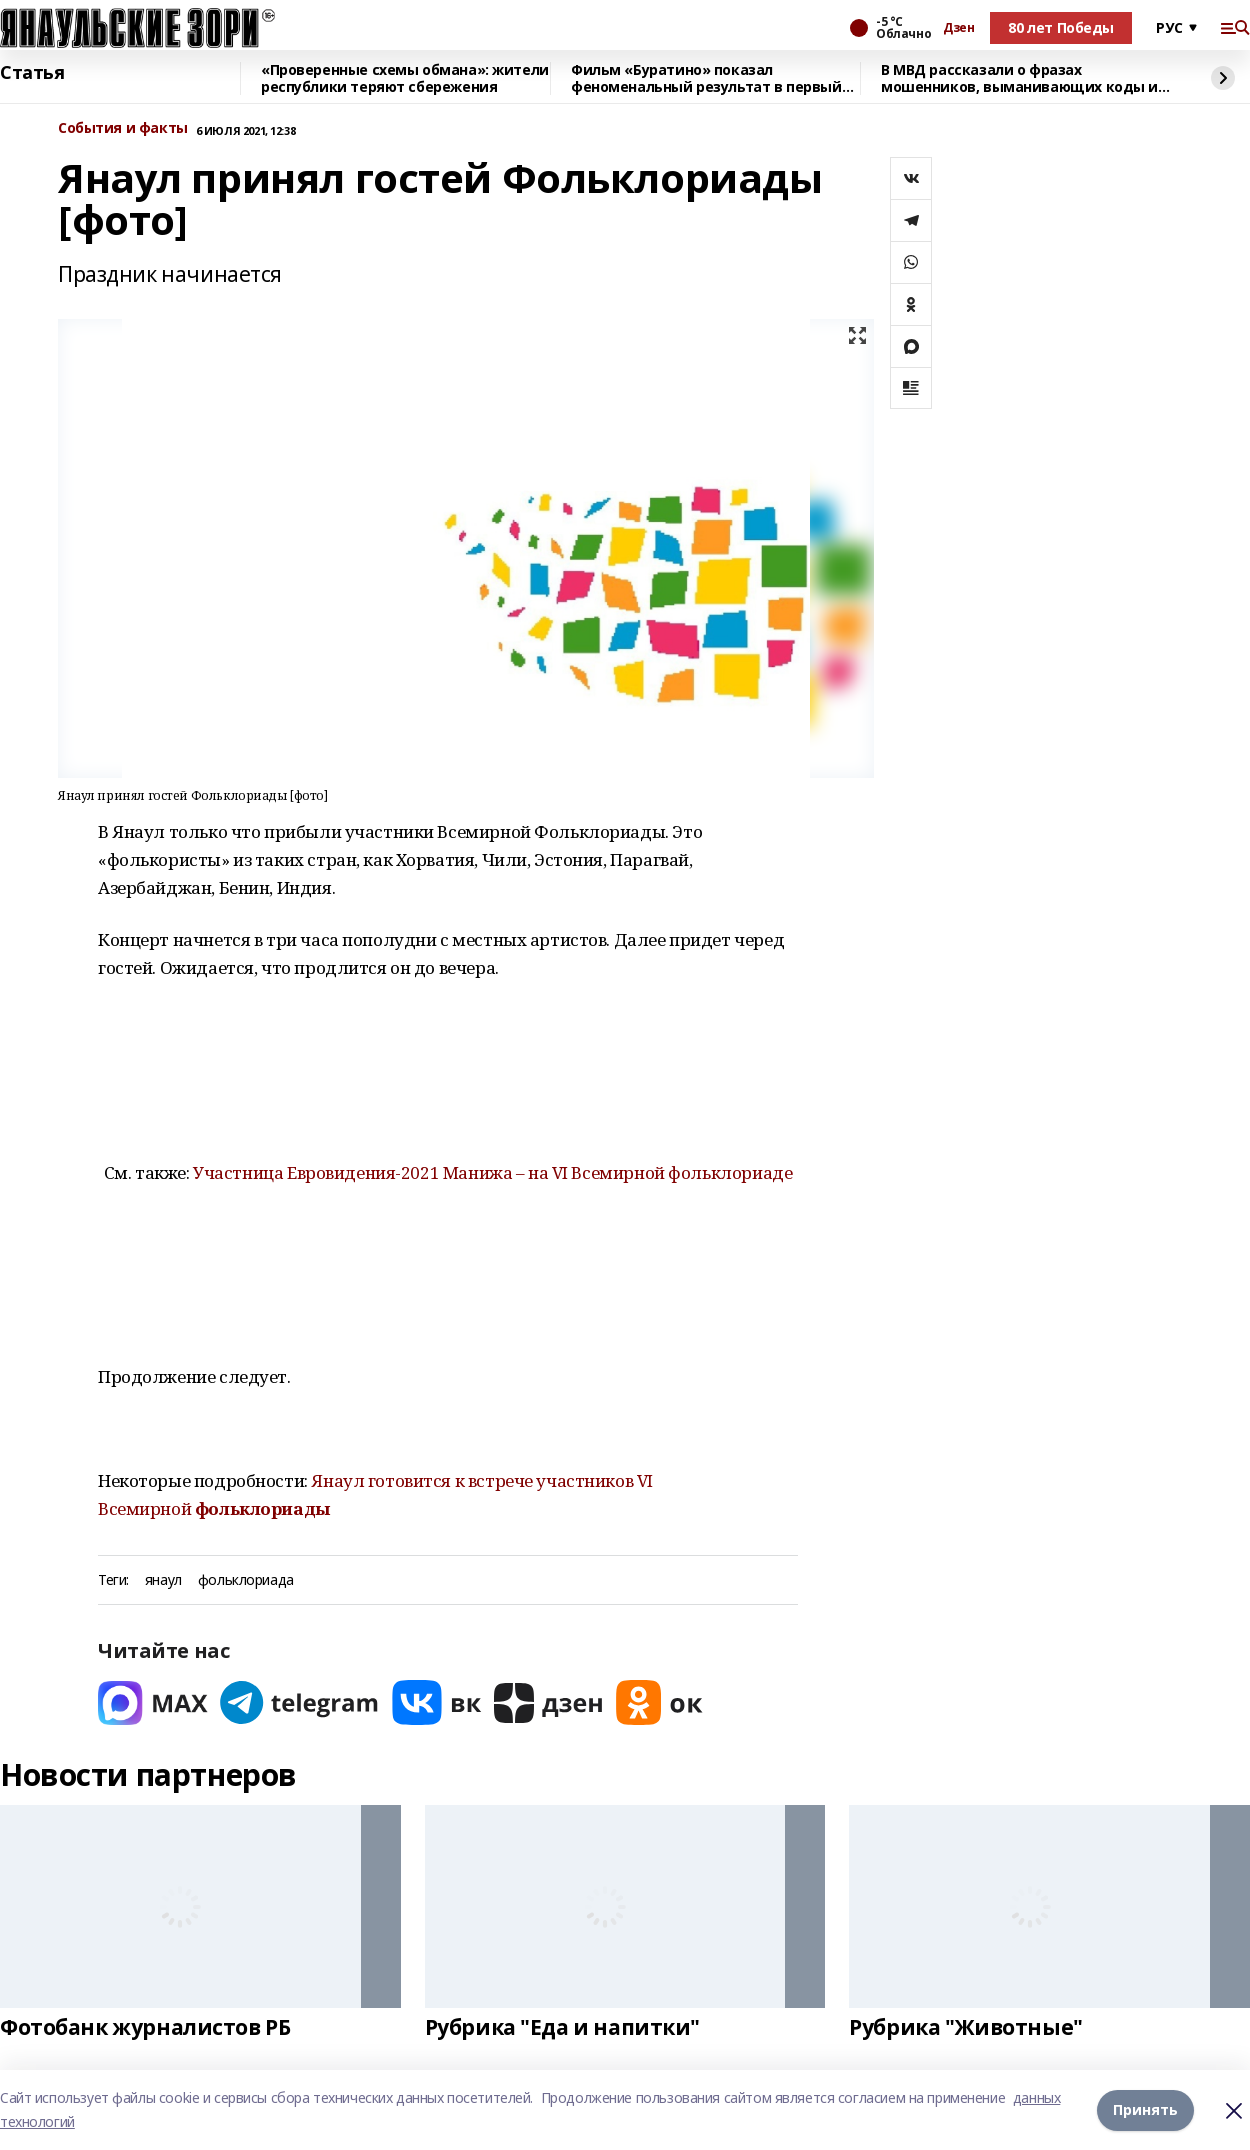  I want to click on янаул, so click(163, 1580).